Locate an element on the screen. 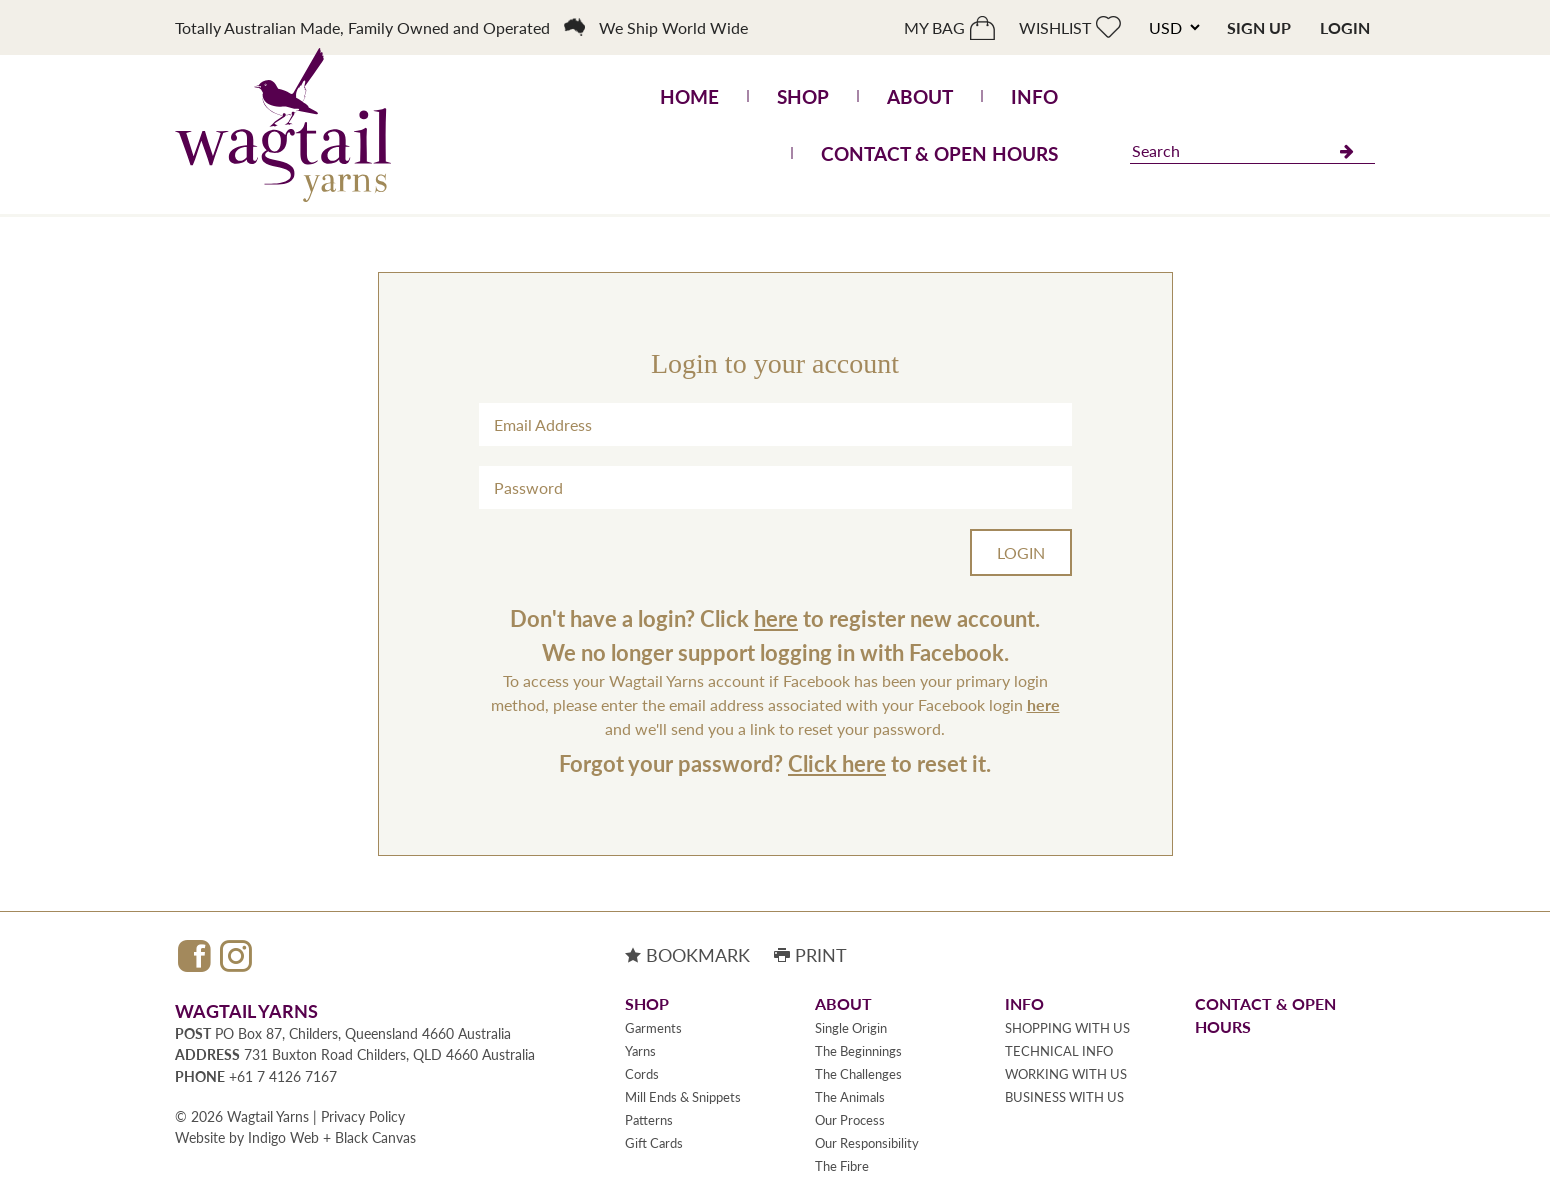 This screenshot has height=1196, width=1550. Wishlist is located at coordinates (1055, 27).